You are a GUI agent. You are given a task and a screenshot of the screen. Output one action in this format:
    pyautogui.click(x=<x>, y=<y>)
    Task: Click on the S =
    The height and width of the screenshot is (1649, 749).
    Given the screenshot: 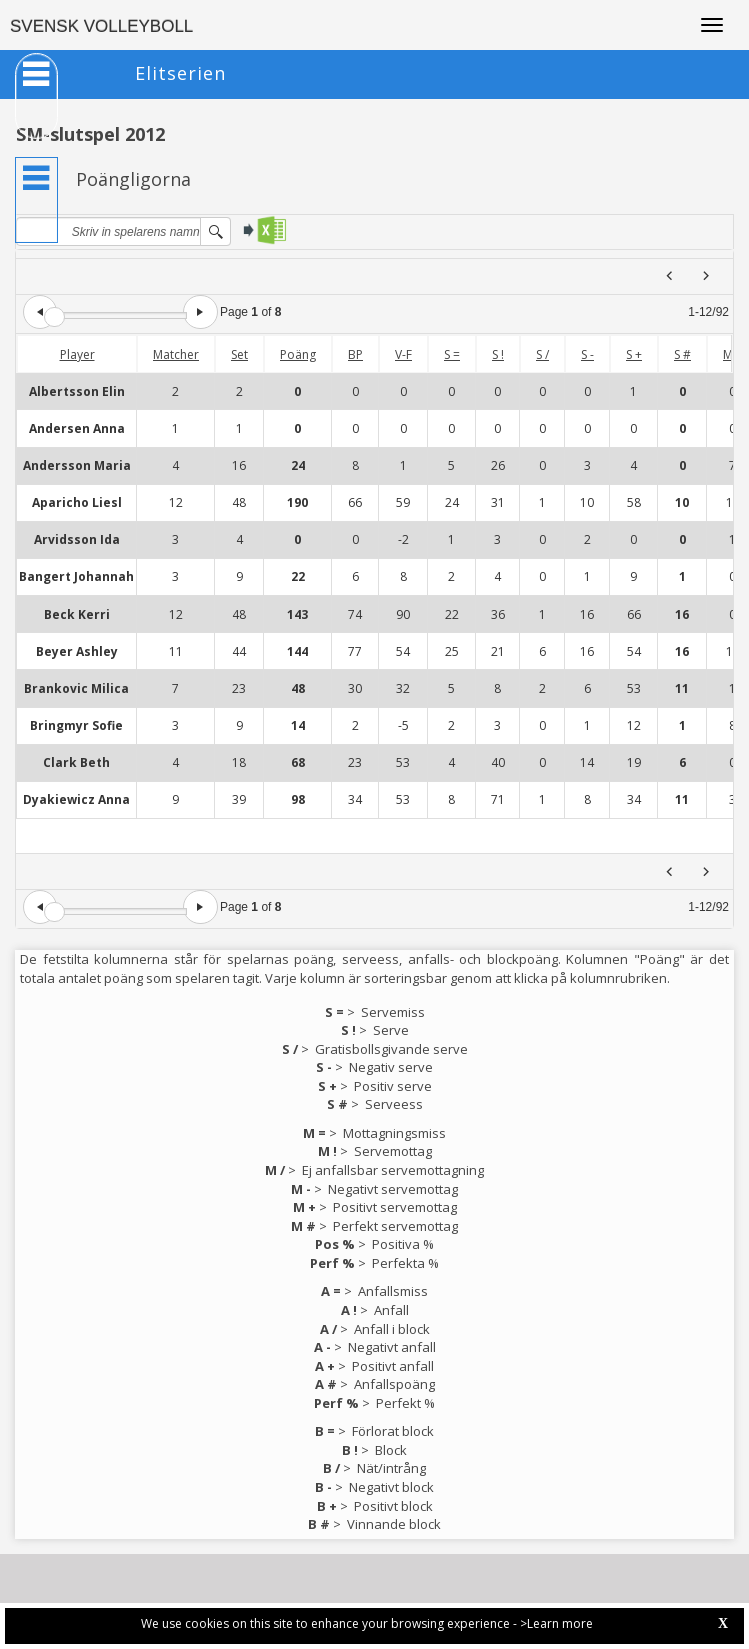 What is the action you would take?
    pyautogui.click(x=452, y=354)
    